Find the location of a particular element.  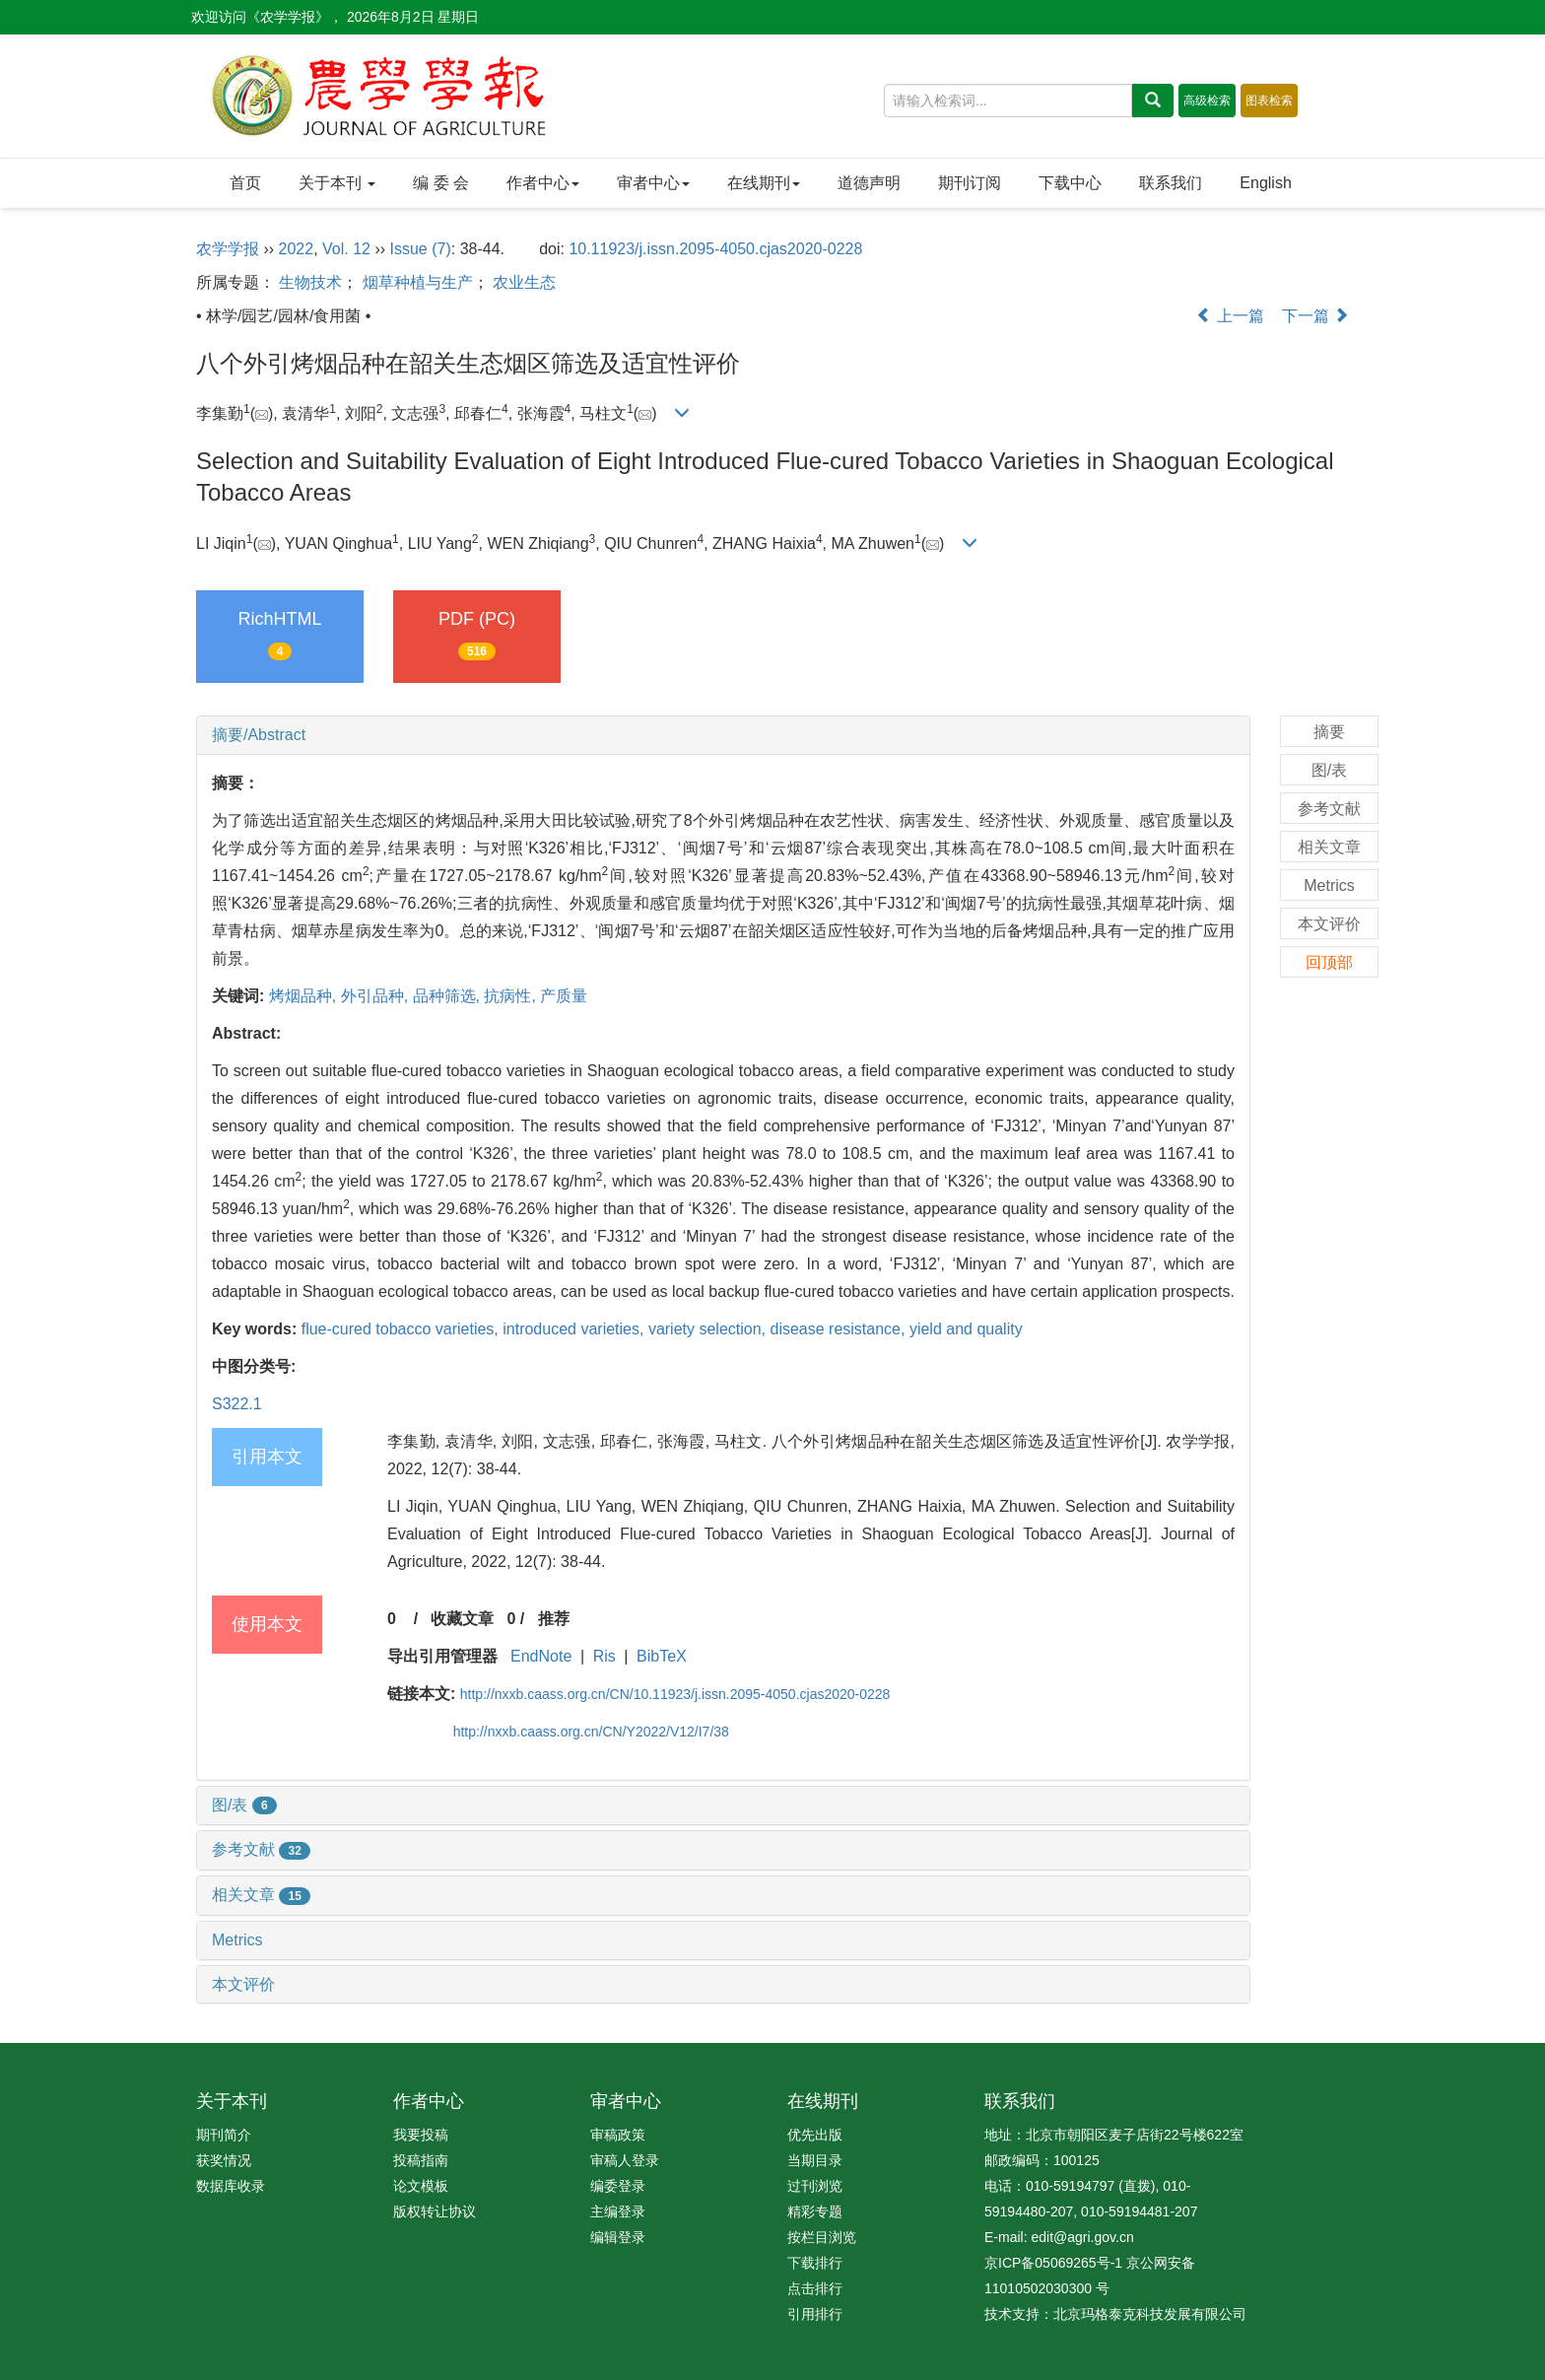

农业生态 is located at coordinates (524, 282).